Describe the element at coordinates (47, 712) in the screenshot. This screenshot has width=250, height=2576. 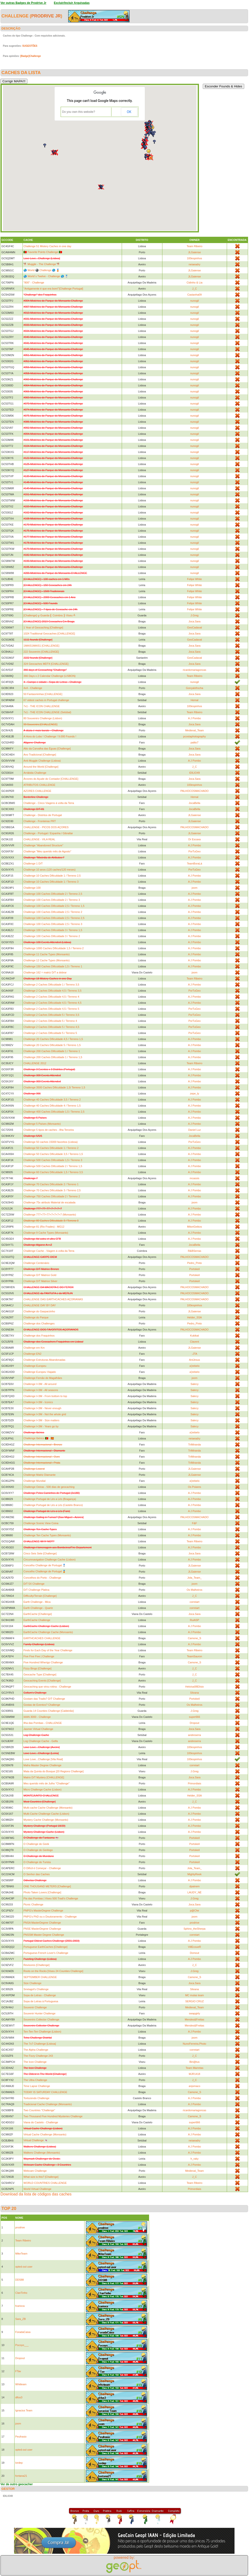
I see `7x1 - THE ICON CHALLENGE (Setúbal)` at that location.